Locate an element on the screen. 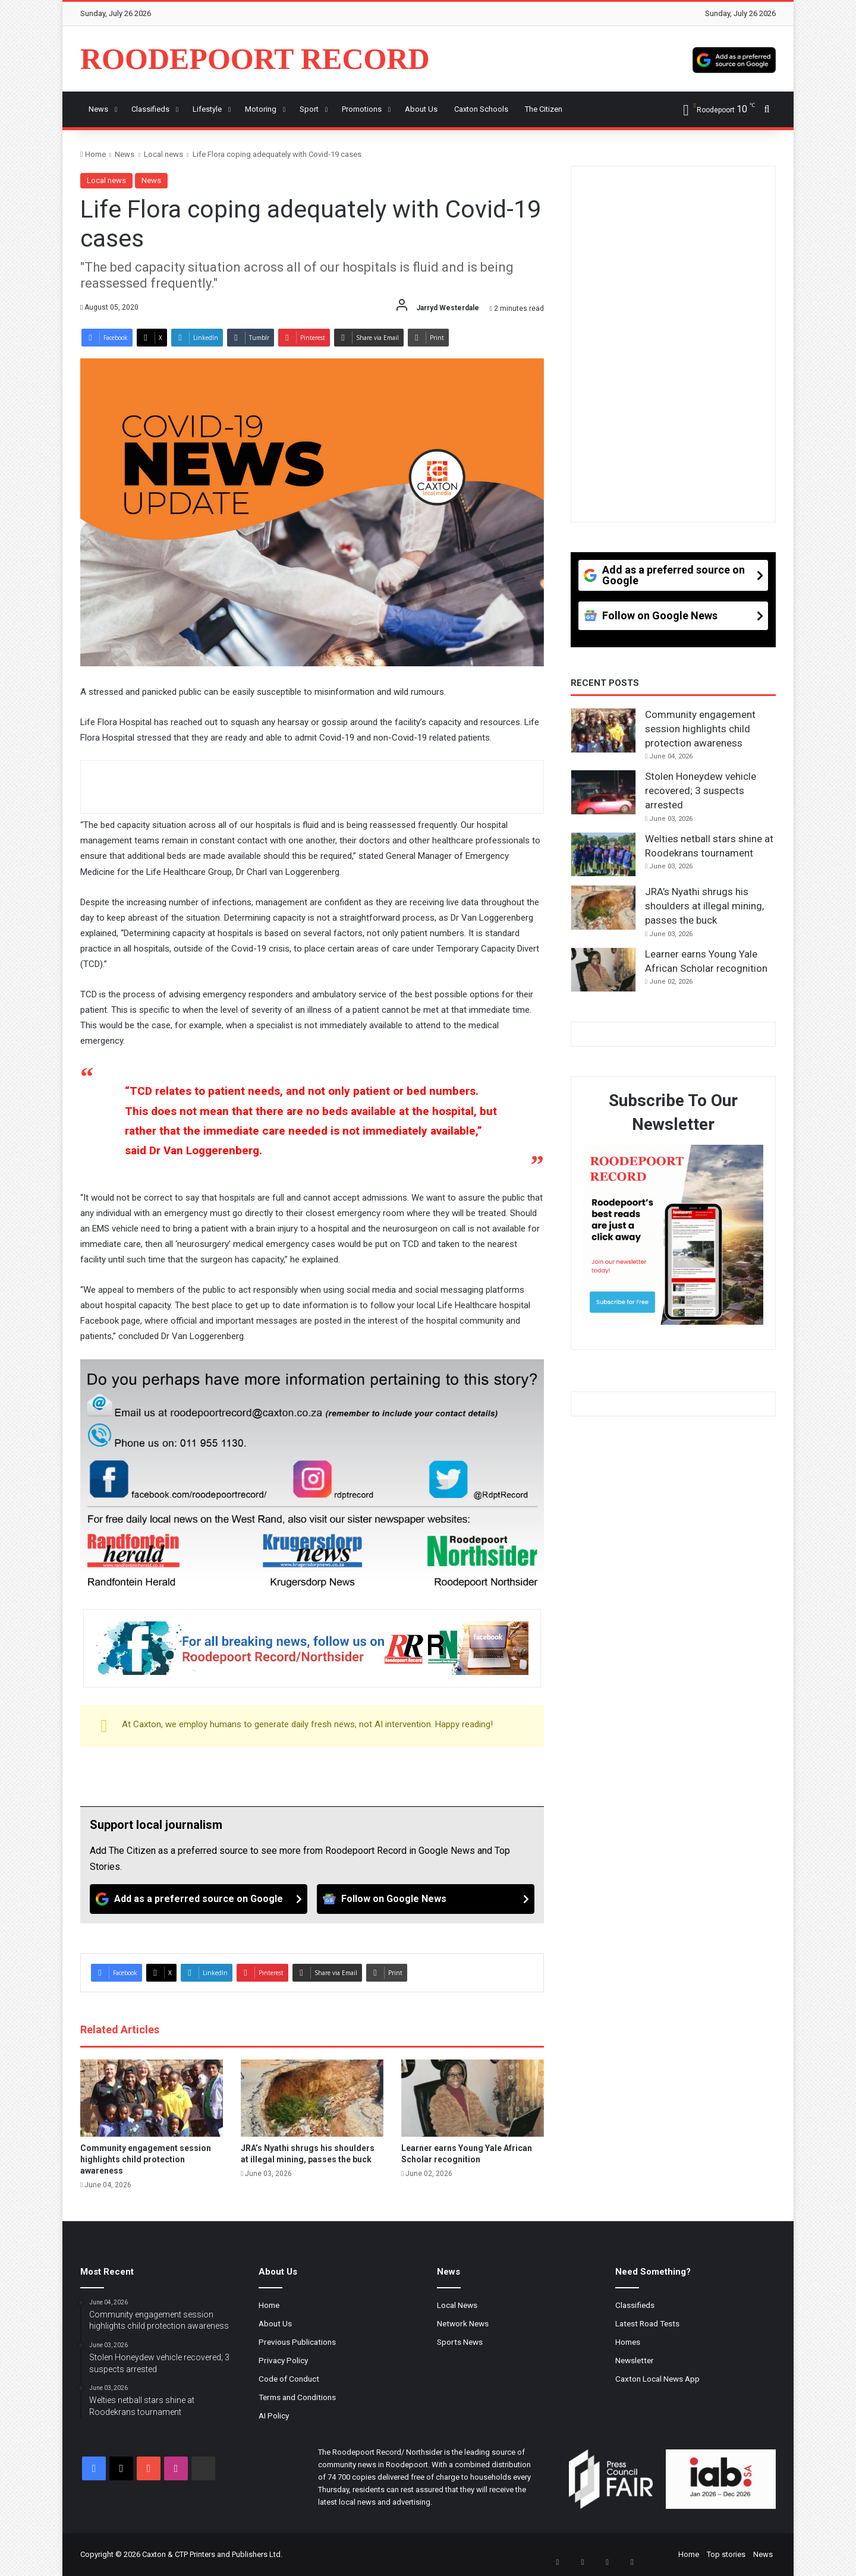 Image resolution: width=856 pixels, height=2576 pixels. Latest Road Tests is located at coordinates (647, 2323).